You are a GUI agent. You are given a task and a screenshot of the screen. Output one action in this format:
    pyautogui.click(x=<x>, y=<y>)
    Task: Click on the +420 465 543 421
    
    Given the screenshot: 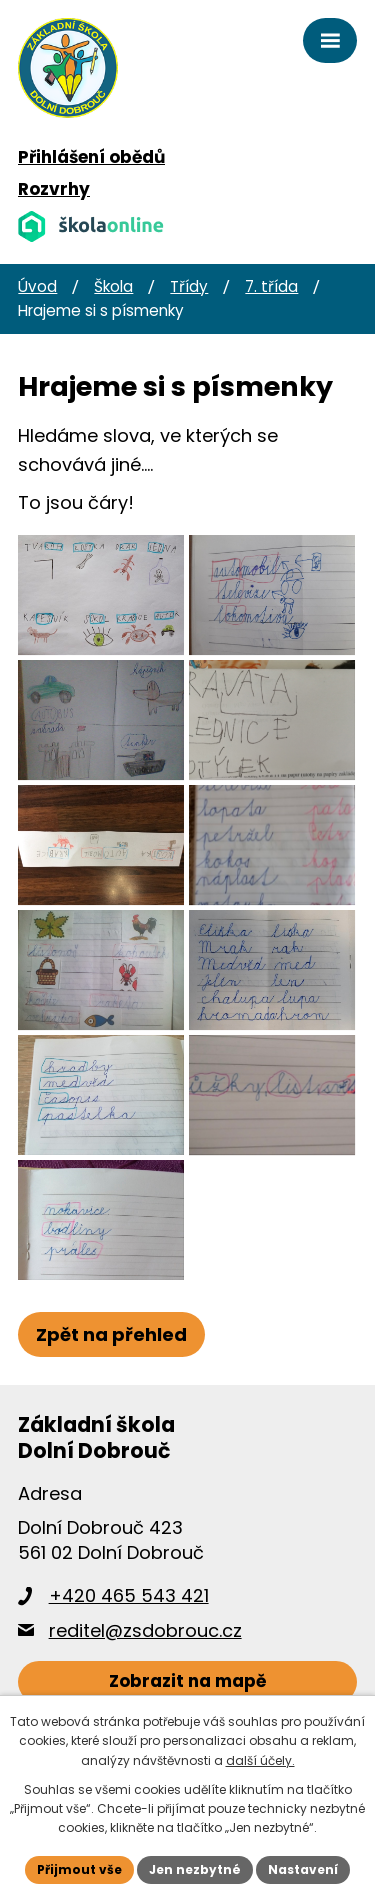 What is the action you would take?
    pyautogui.click(x=129, y=1595)
    